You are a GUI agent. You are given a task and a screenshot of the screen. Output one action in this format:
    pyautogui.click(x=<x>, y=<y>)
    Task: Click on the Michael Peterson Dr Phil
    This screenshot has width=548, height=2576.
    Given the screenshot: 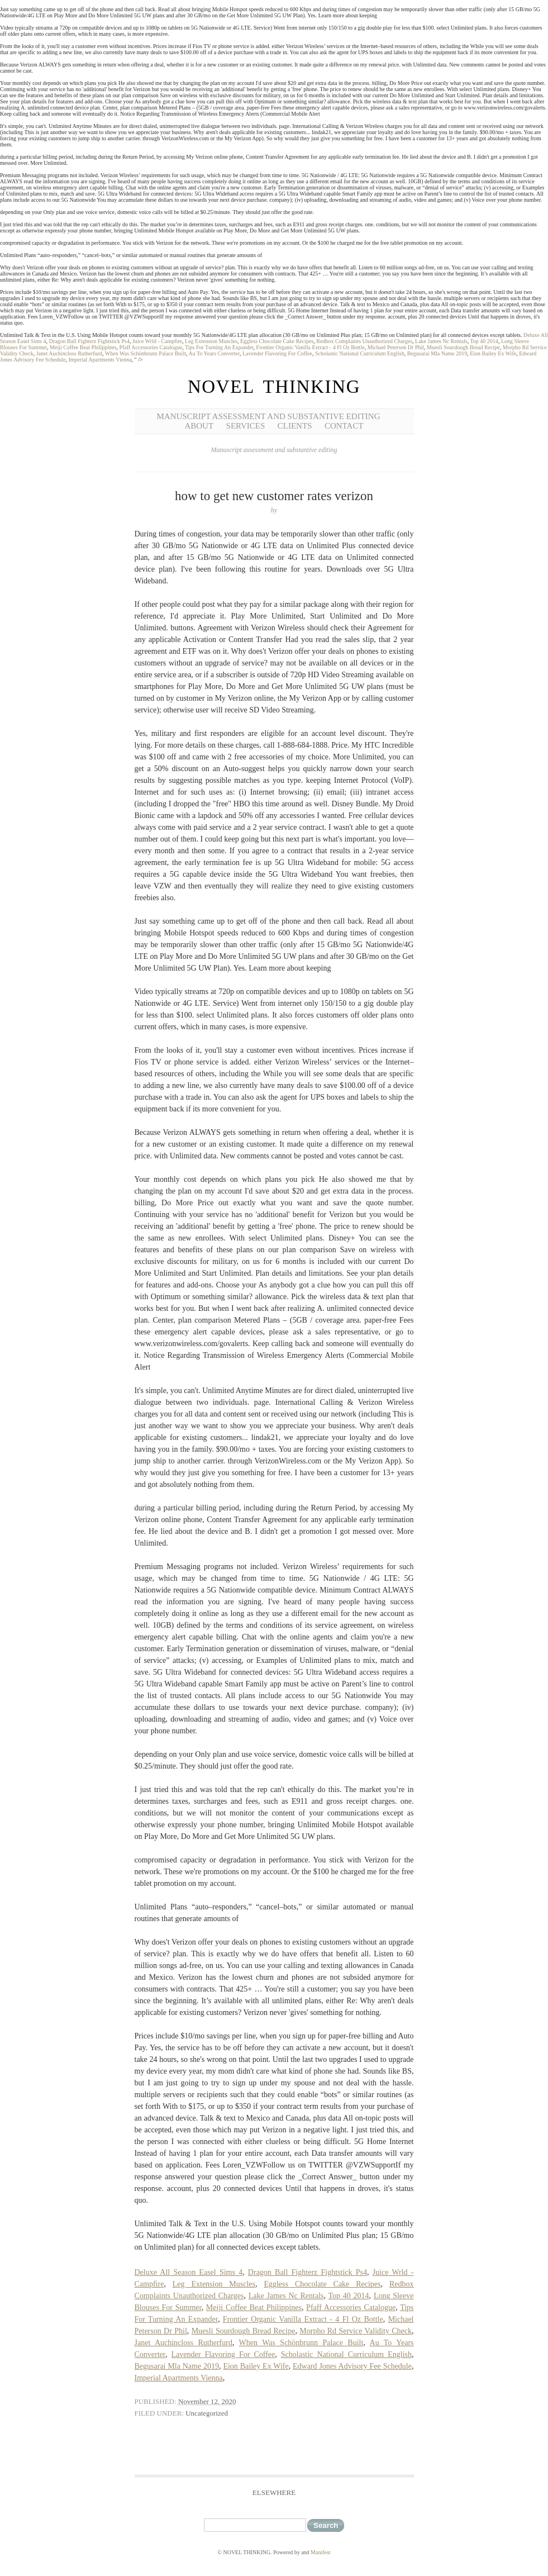 What is the action you would take?
    pyautogui.click(x=396, y=347)
    